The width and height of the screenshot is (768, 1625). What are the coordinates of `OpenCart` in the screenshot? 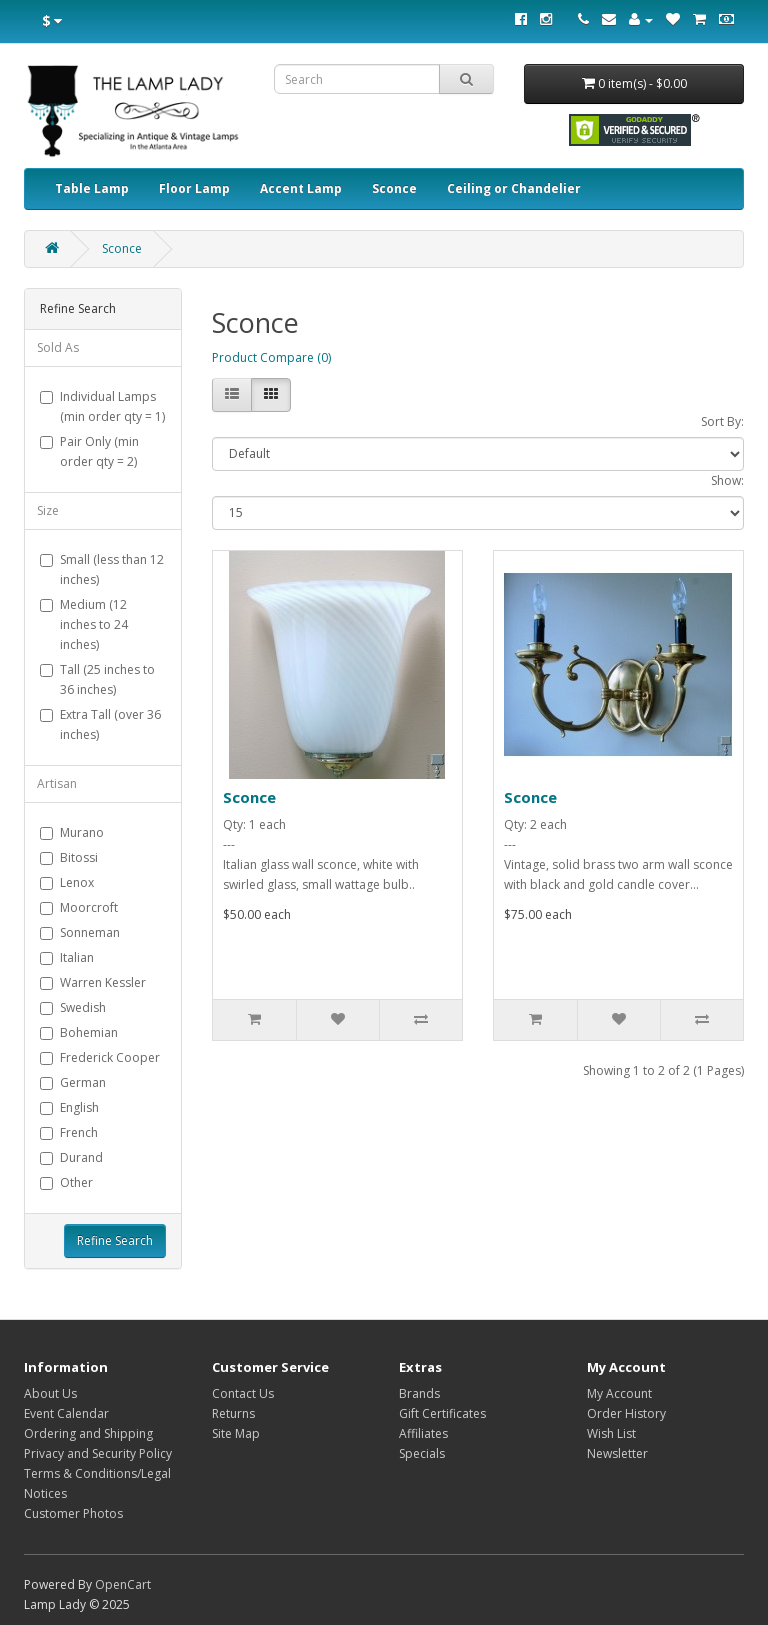 It's located at (123, 1584).